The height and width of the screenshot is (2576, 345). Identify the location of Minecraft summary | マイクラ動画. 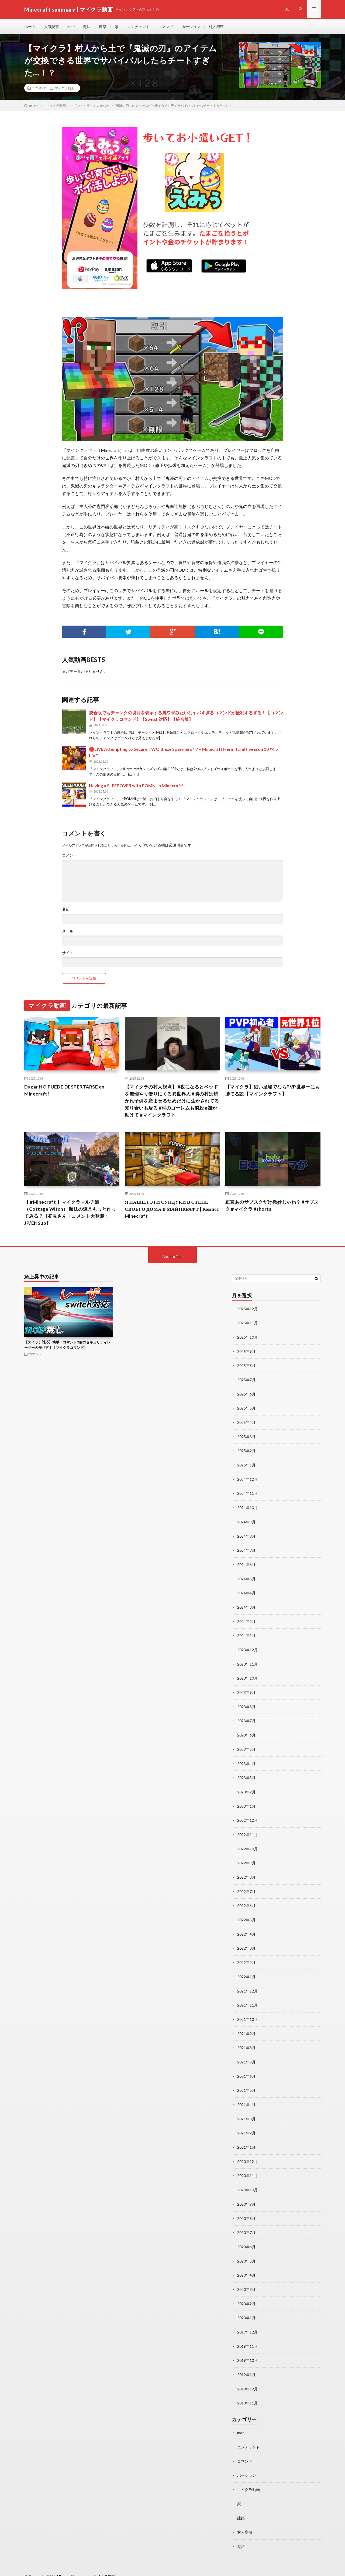
(87, 2564).